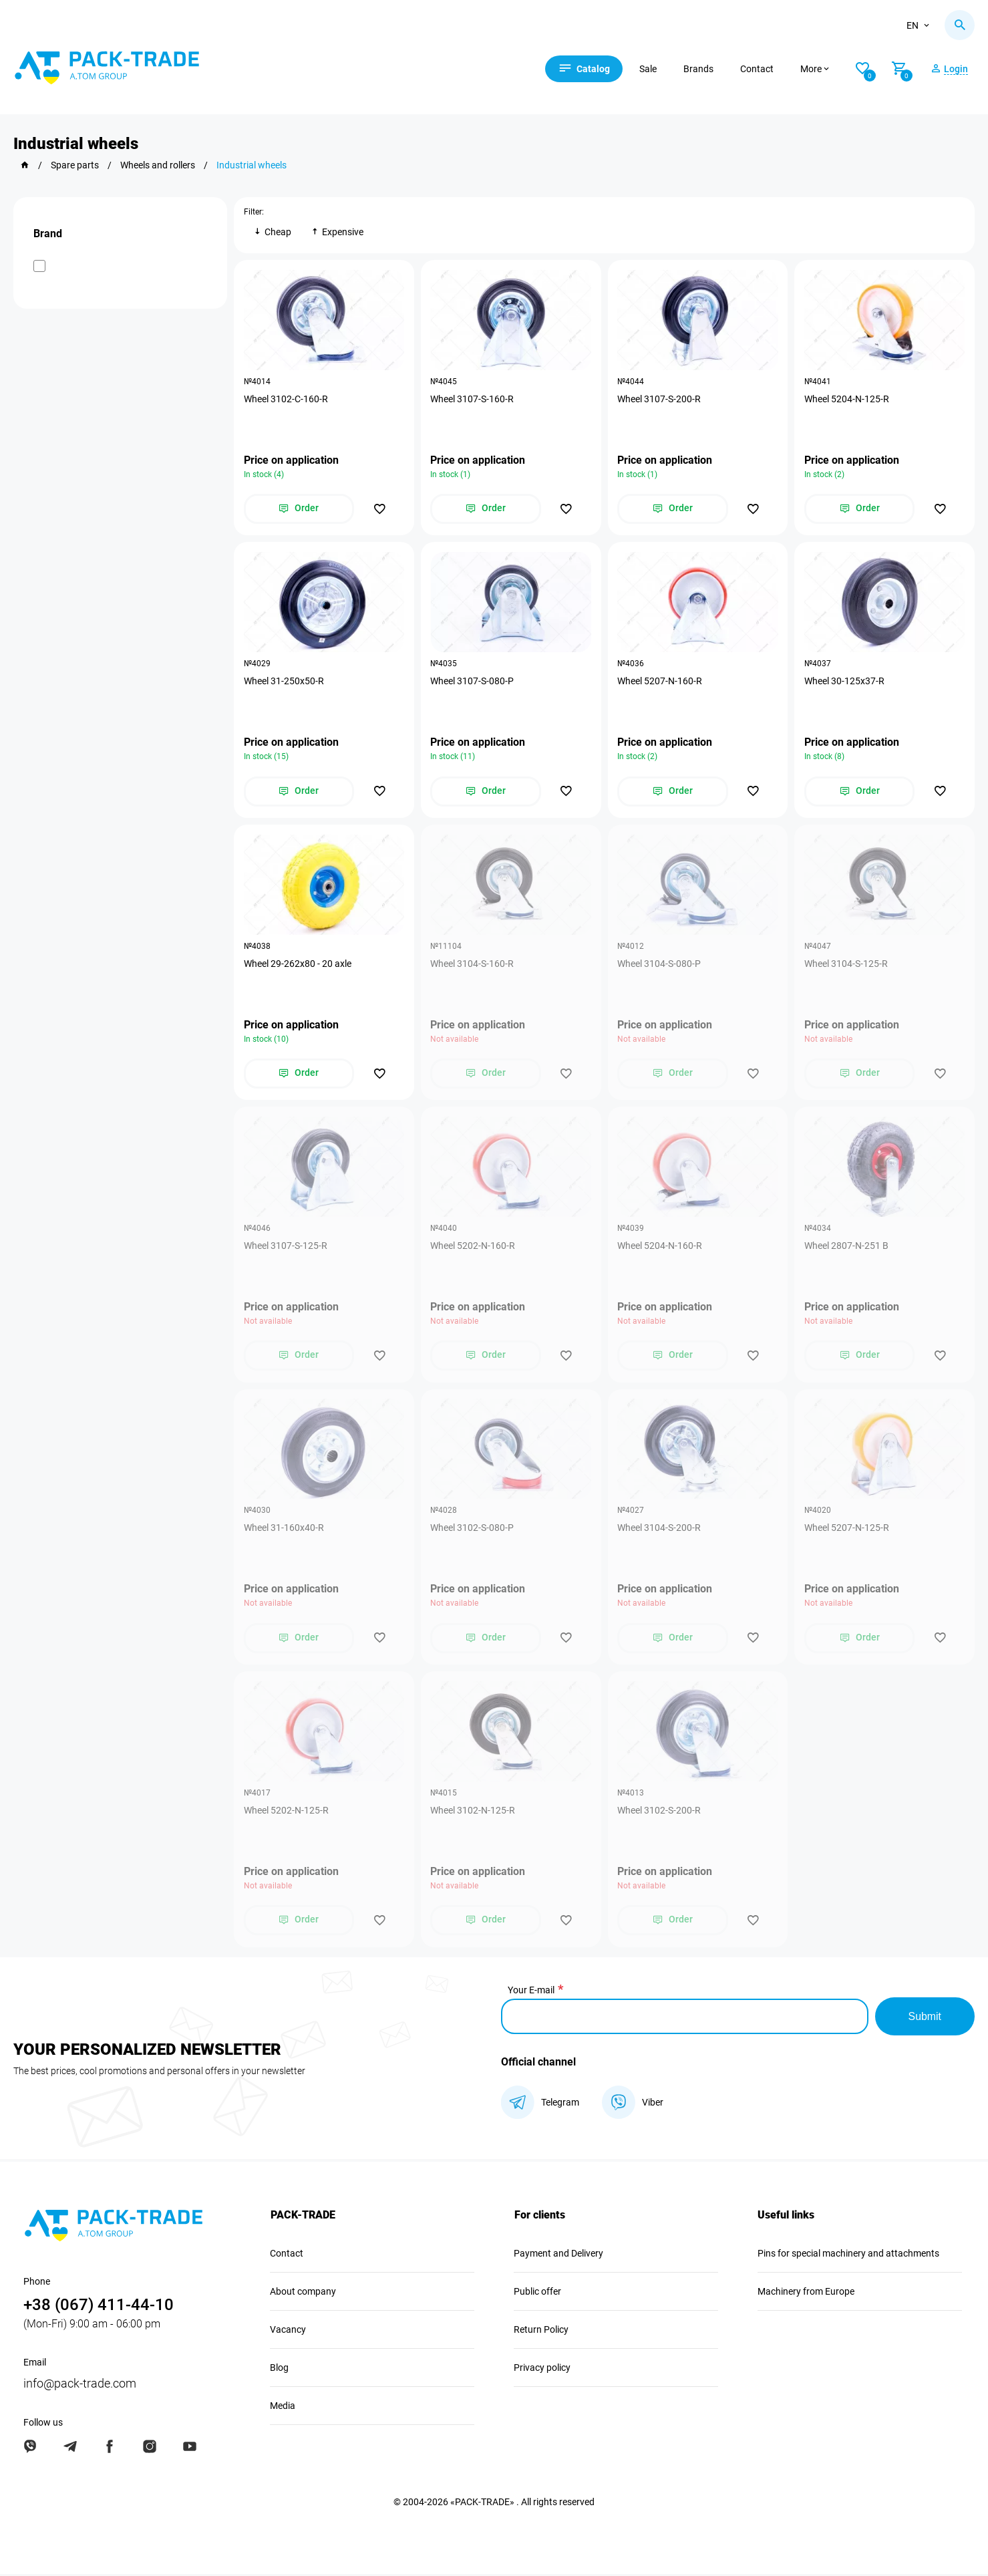 Image resolution: width=988 pixels, height=2576 pixels. What do you see at coordinates (472, 1529) in the screenshot?
I see `Wheel 3102-S-080-P` at bounding box center [472, 1529].